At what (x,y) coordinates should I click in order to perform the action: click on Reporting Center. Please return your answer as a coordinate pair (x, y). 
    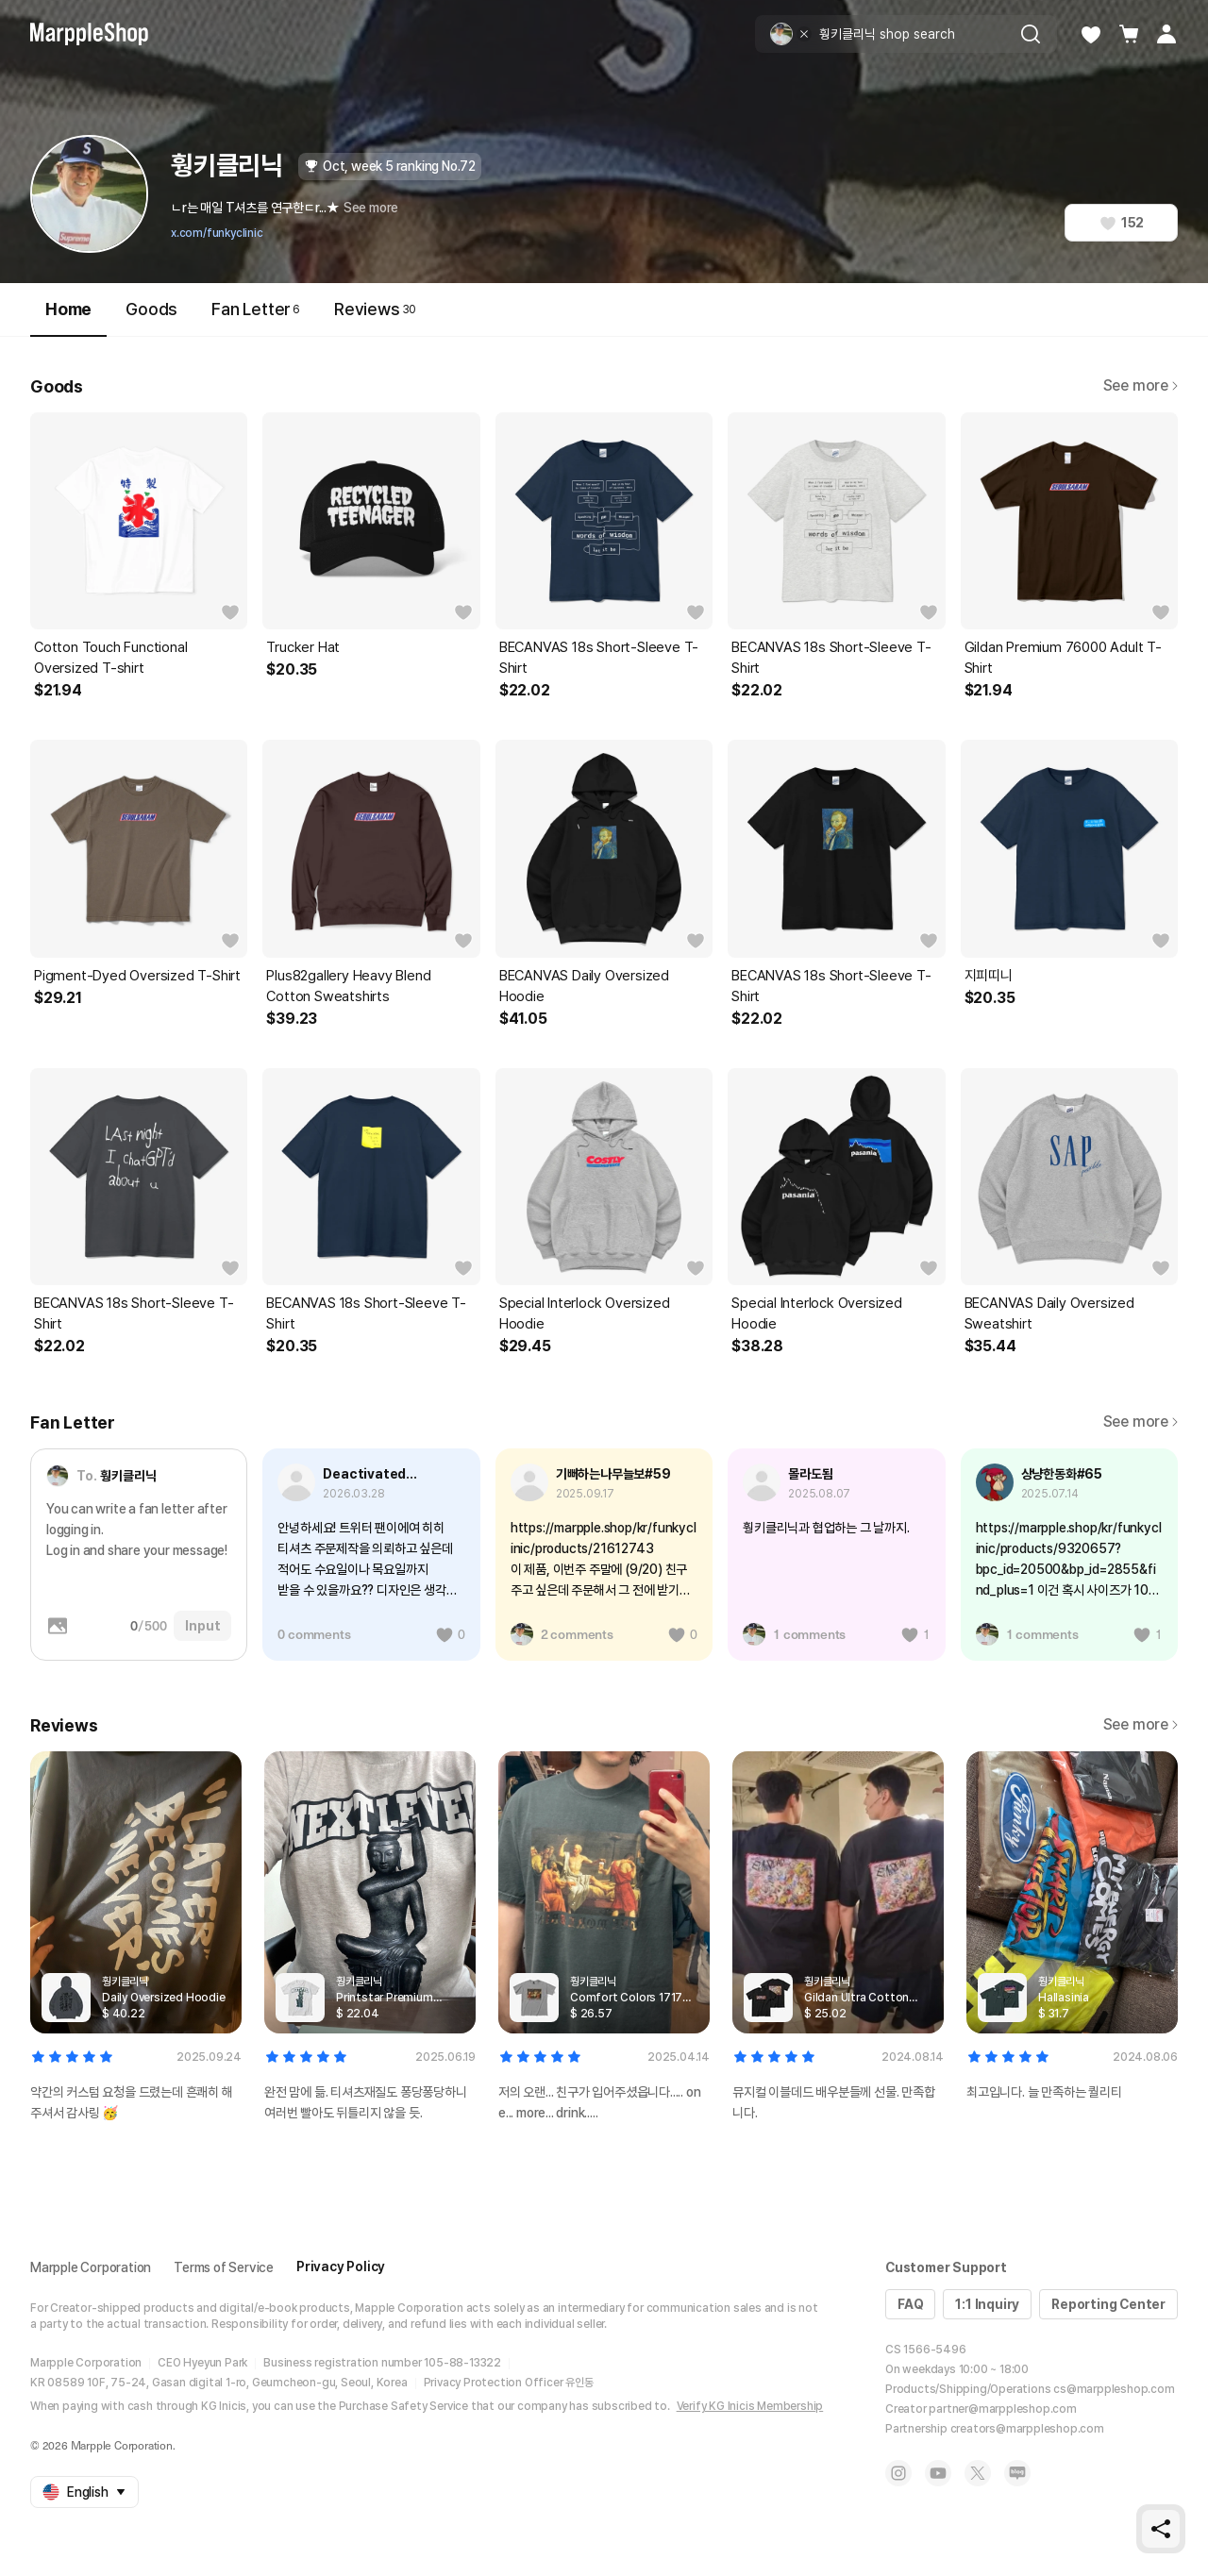
    Looking at the image, I should click on (1108, 2304).